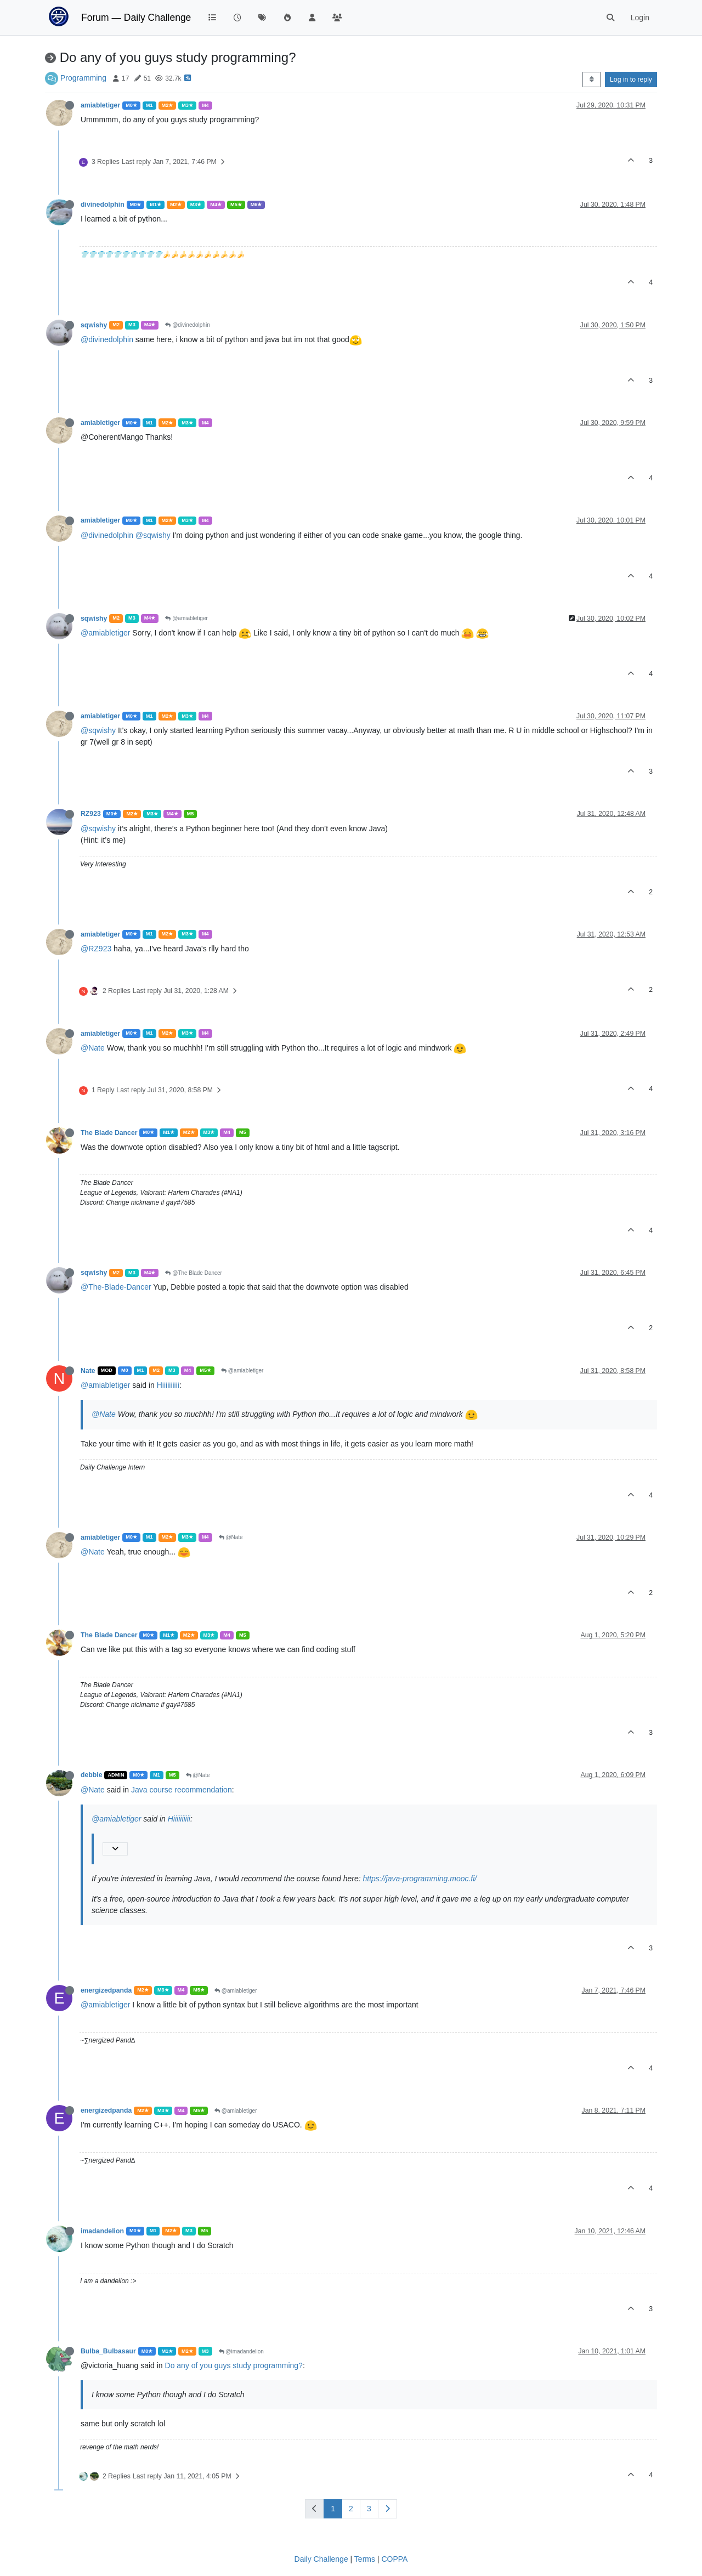 The image size is (702, 2576). I want to click on sqwishy, so click(94, 325).